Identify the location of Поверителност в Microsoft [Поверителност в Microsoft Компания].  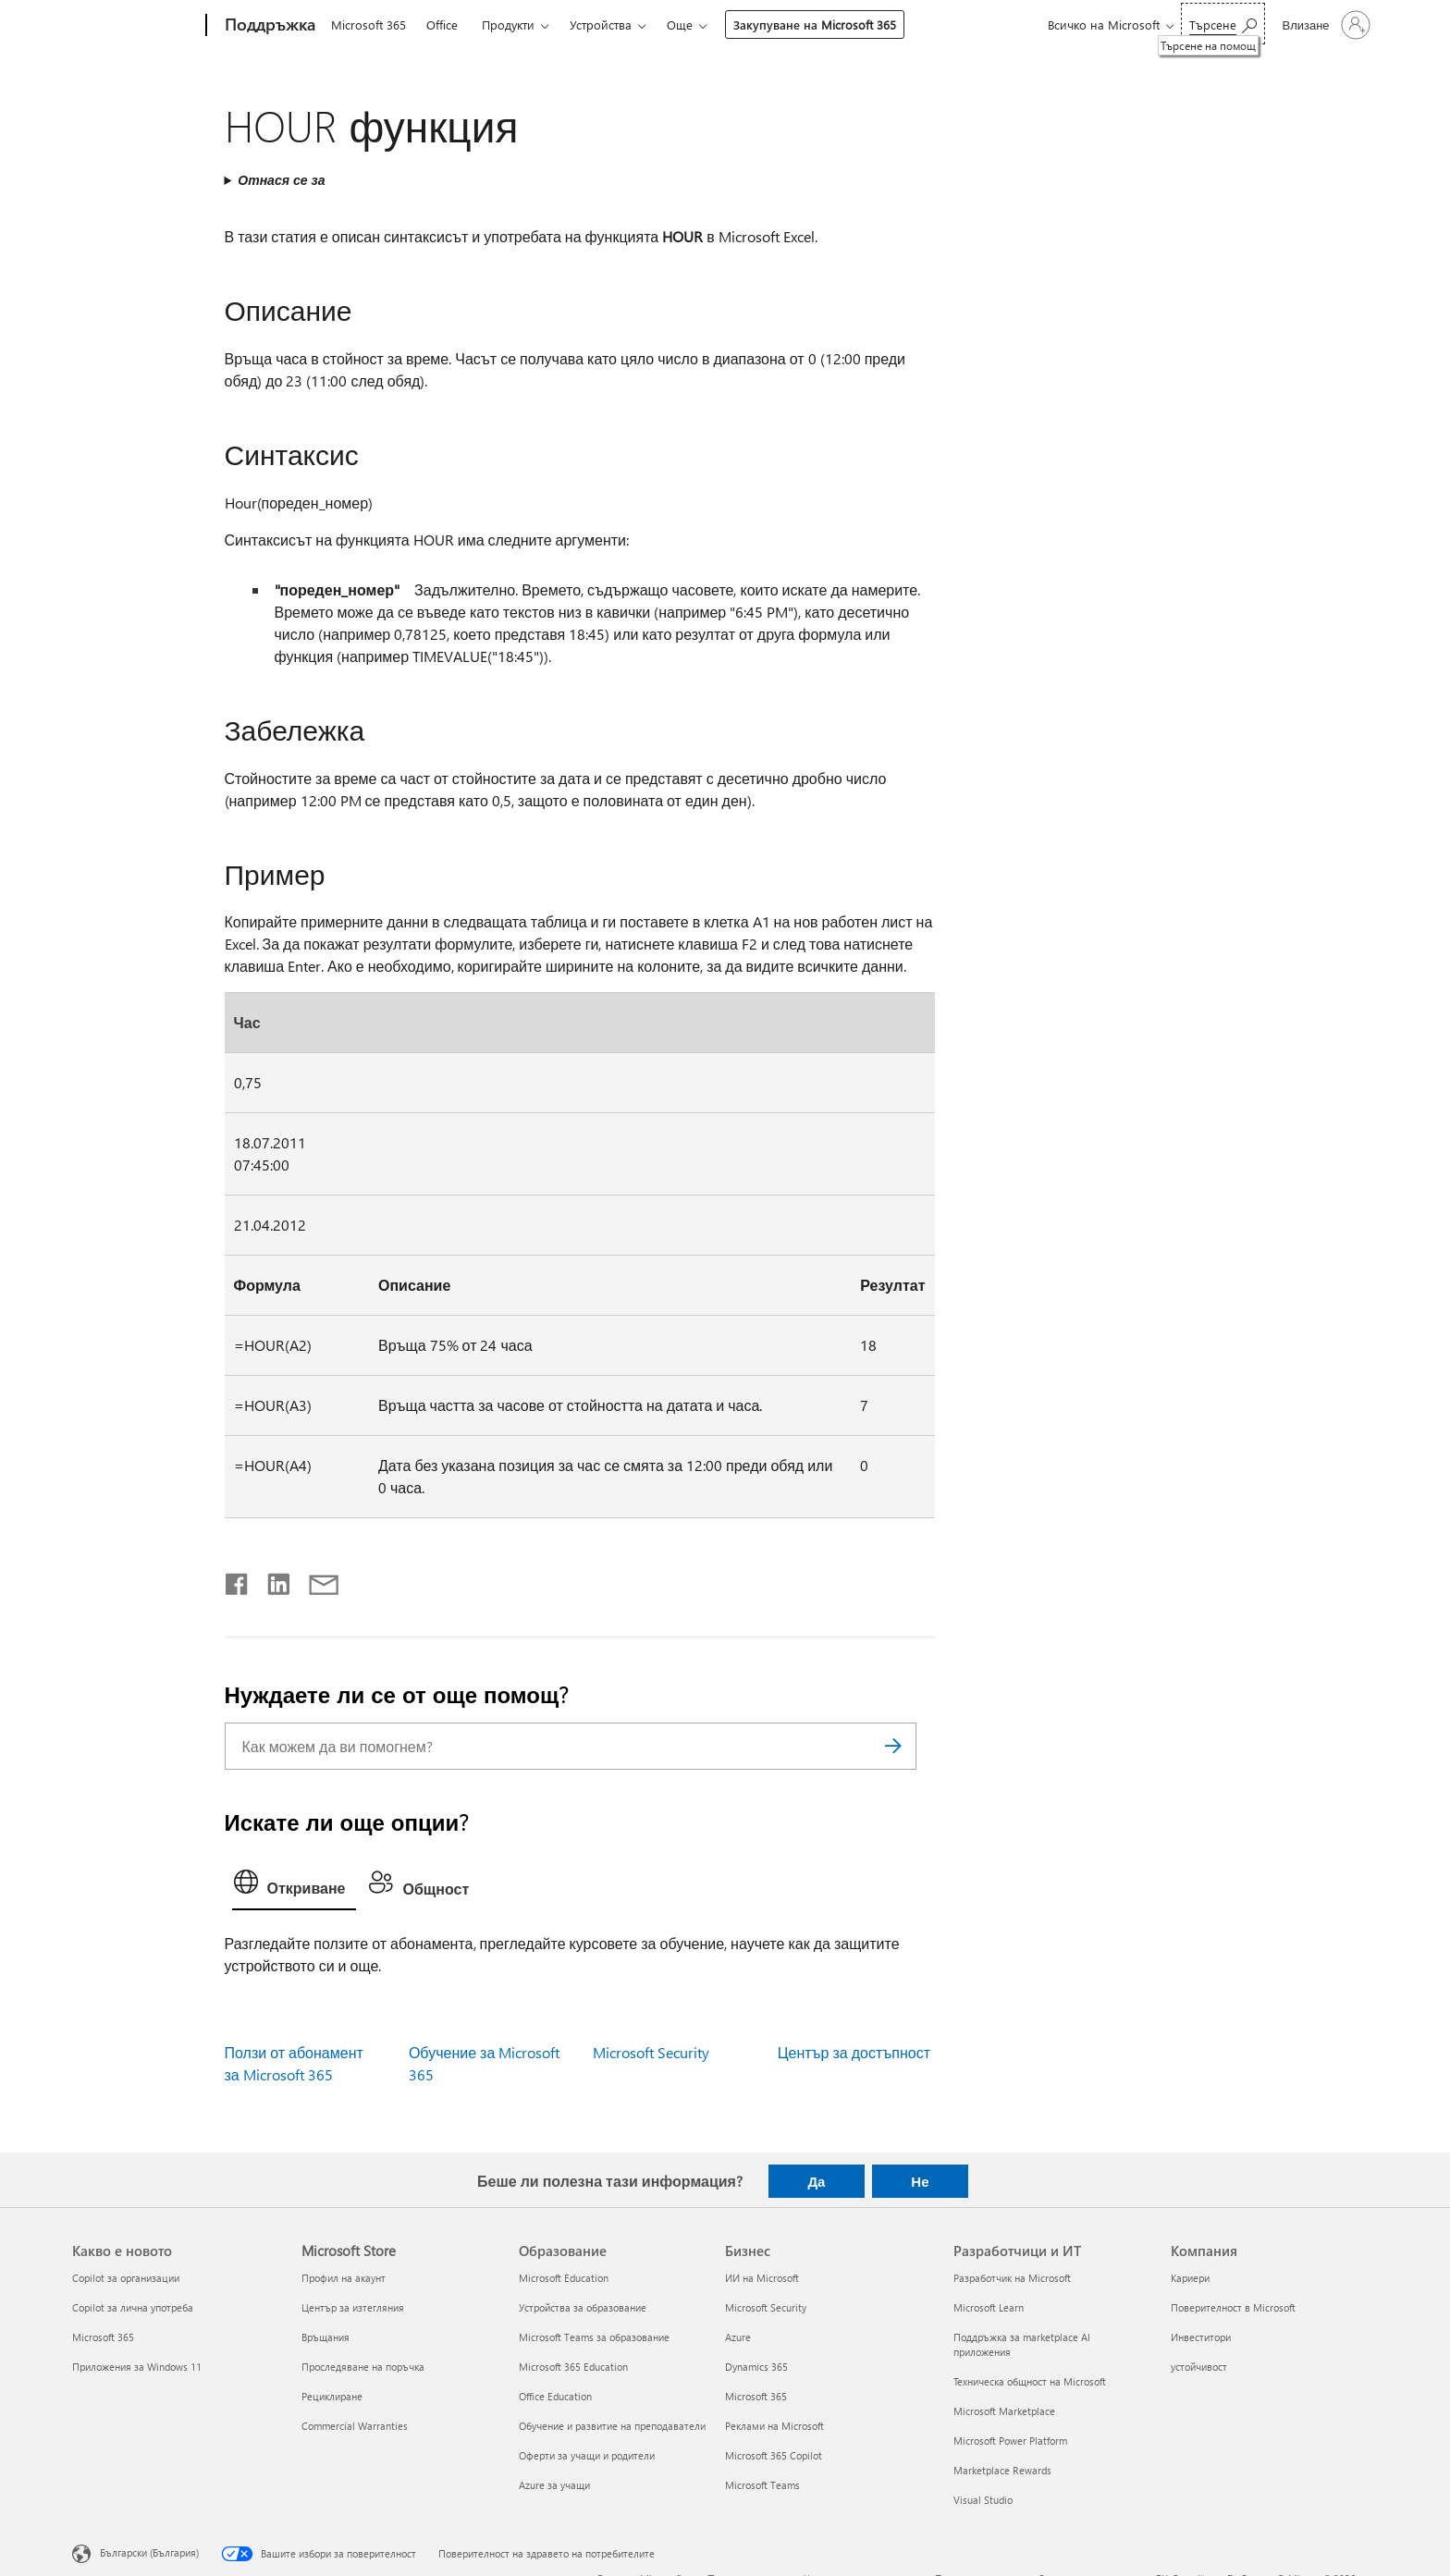
(1233, 2307).